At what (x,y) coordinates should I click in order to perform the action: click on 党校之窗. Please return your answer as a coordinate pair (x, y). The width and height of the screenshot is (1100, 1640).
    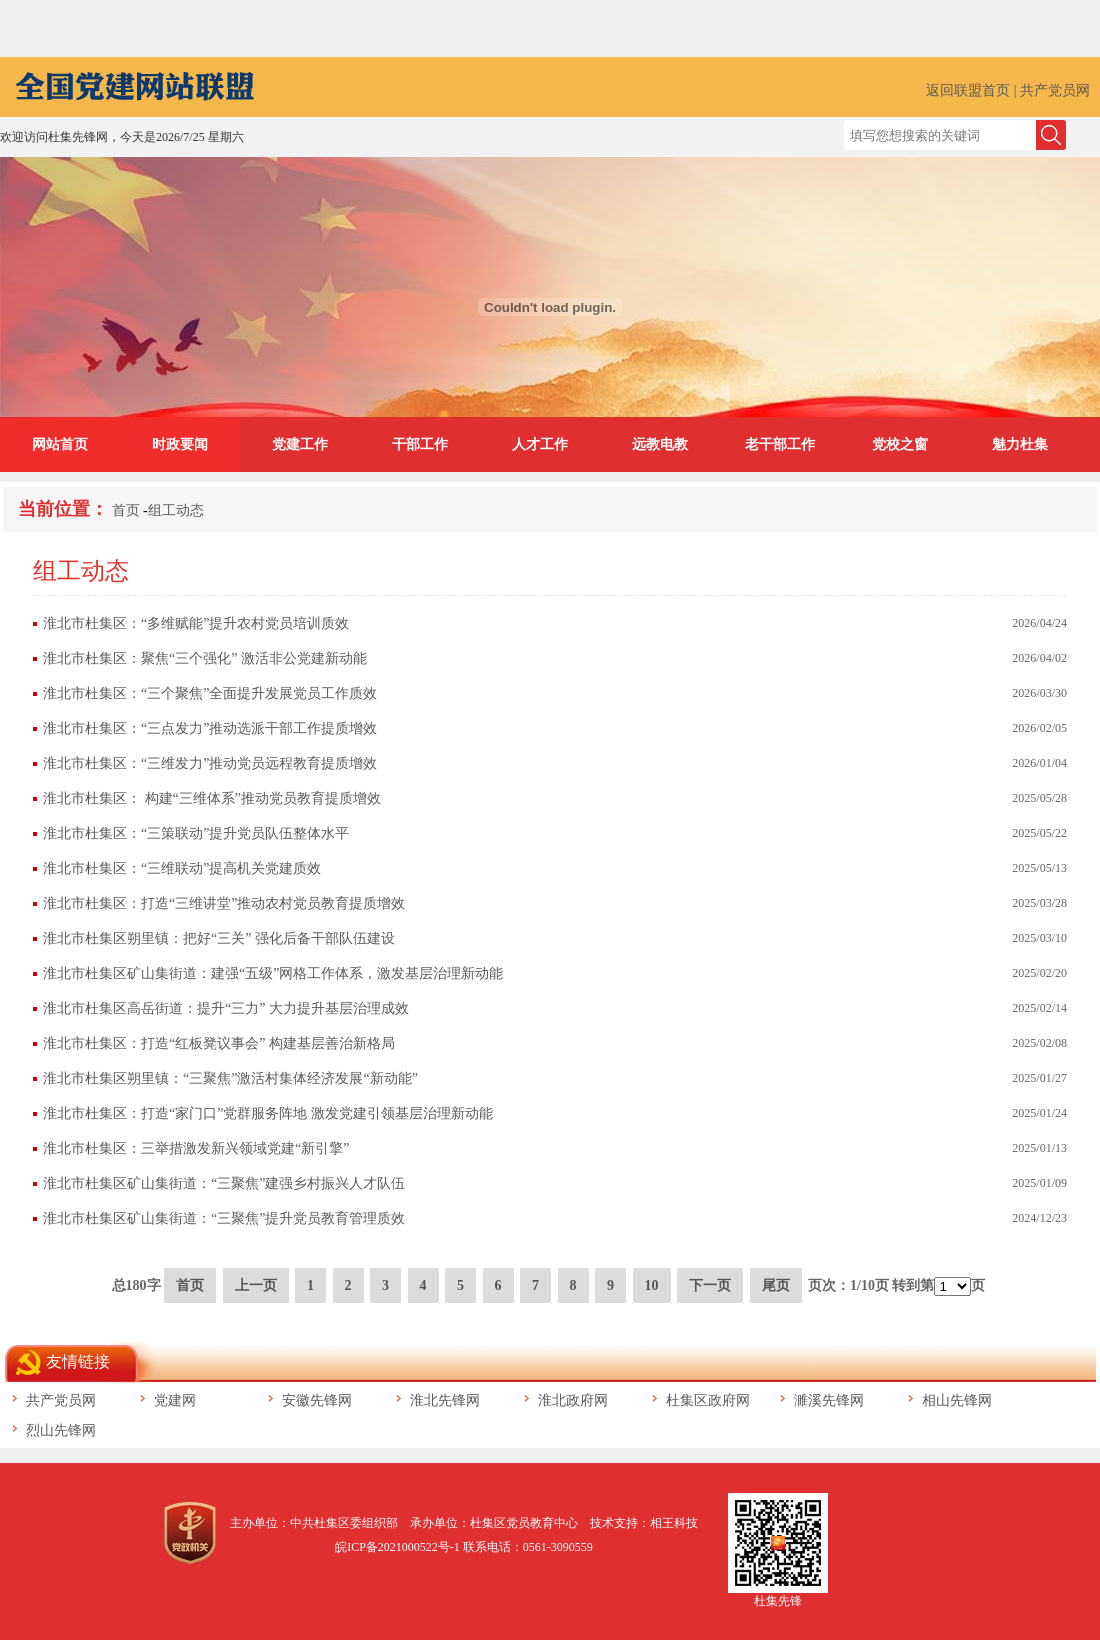
    Looking at the image, I should click on (900, 444).